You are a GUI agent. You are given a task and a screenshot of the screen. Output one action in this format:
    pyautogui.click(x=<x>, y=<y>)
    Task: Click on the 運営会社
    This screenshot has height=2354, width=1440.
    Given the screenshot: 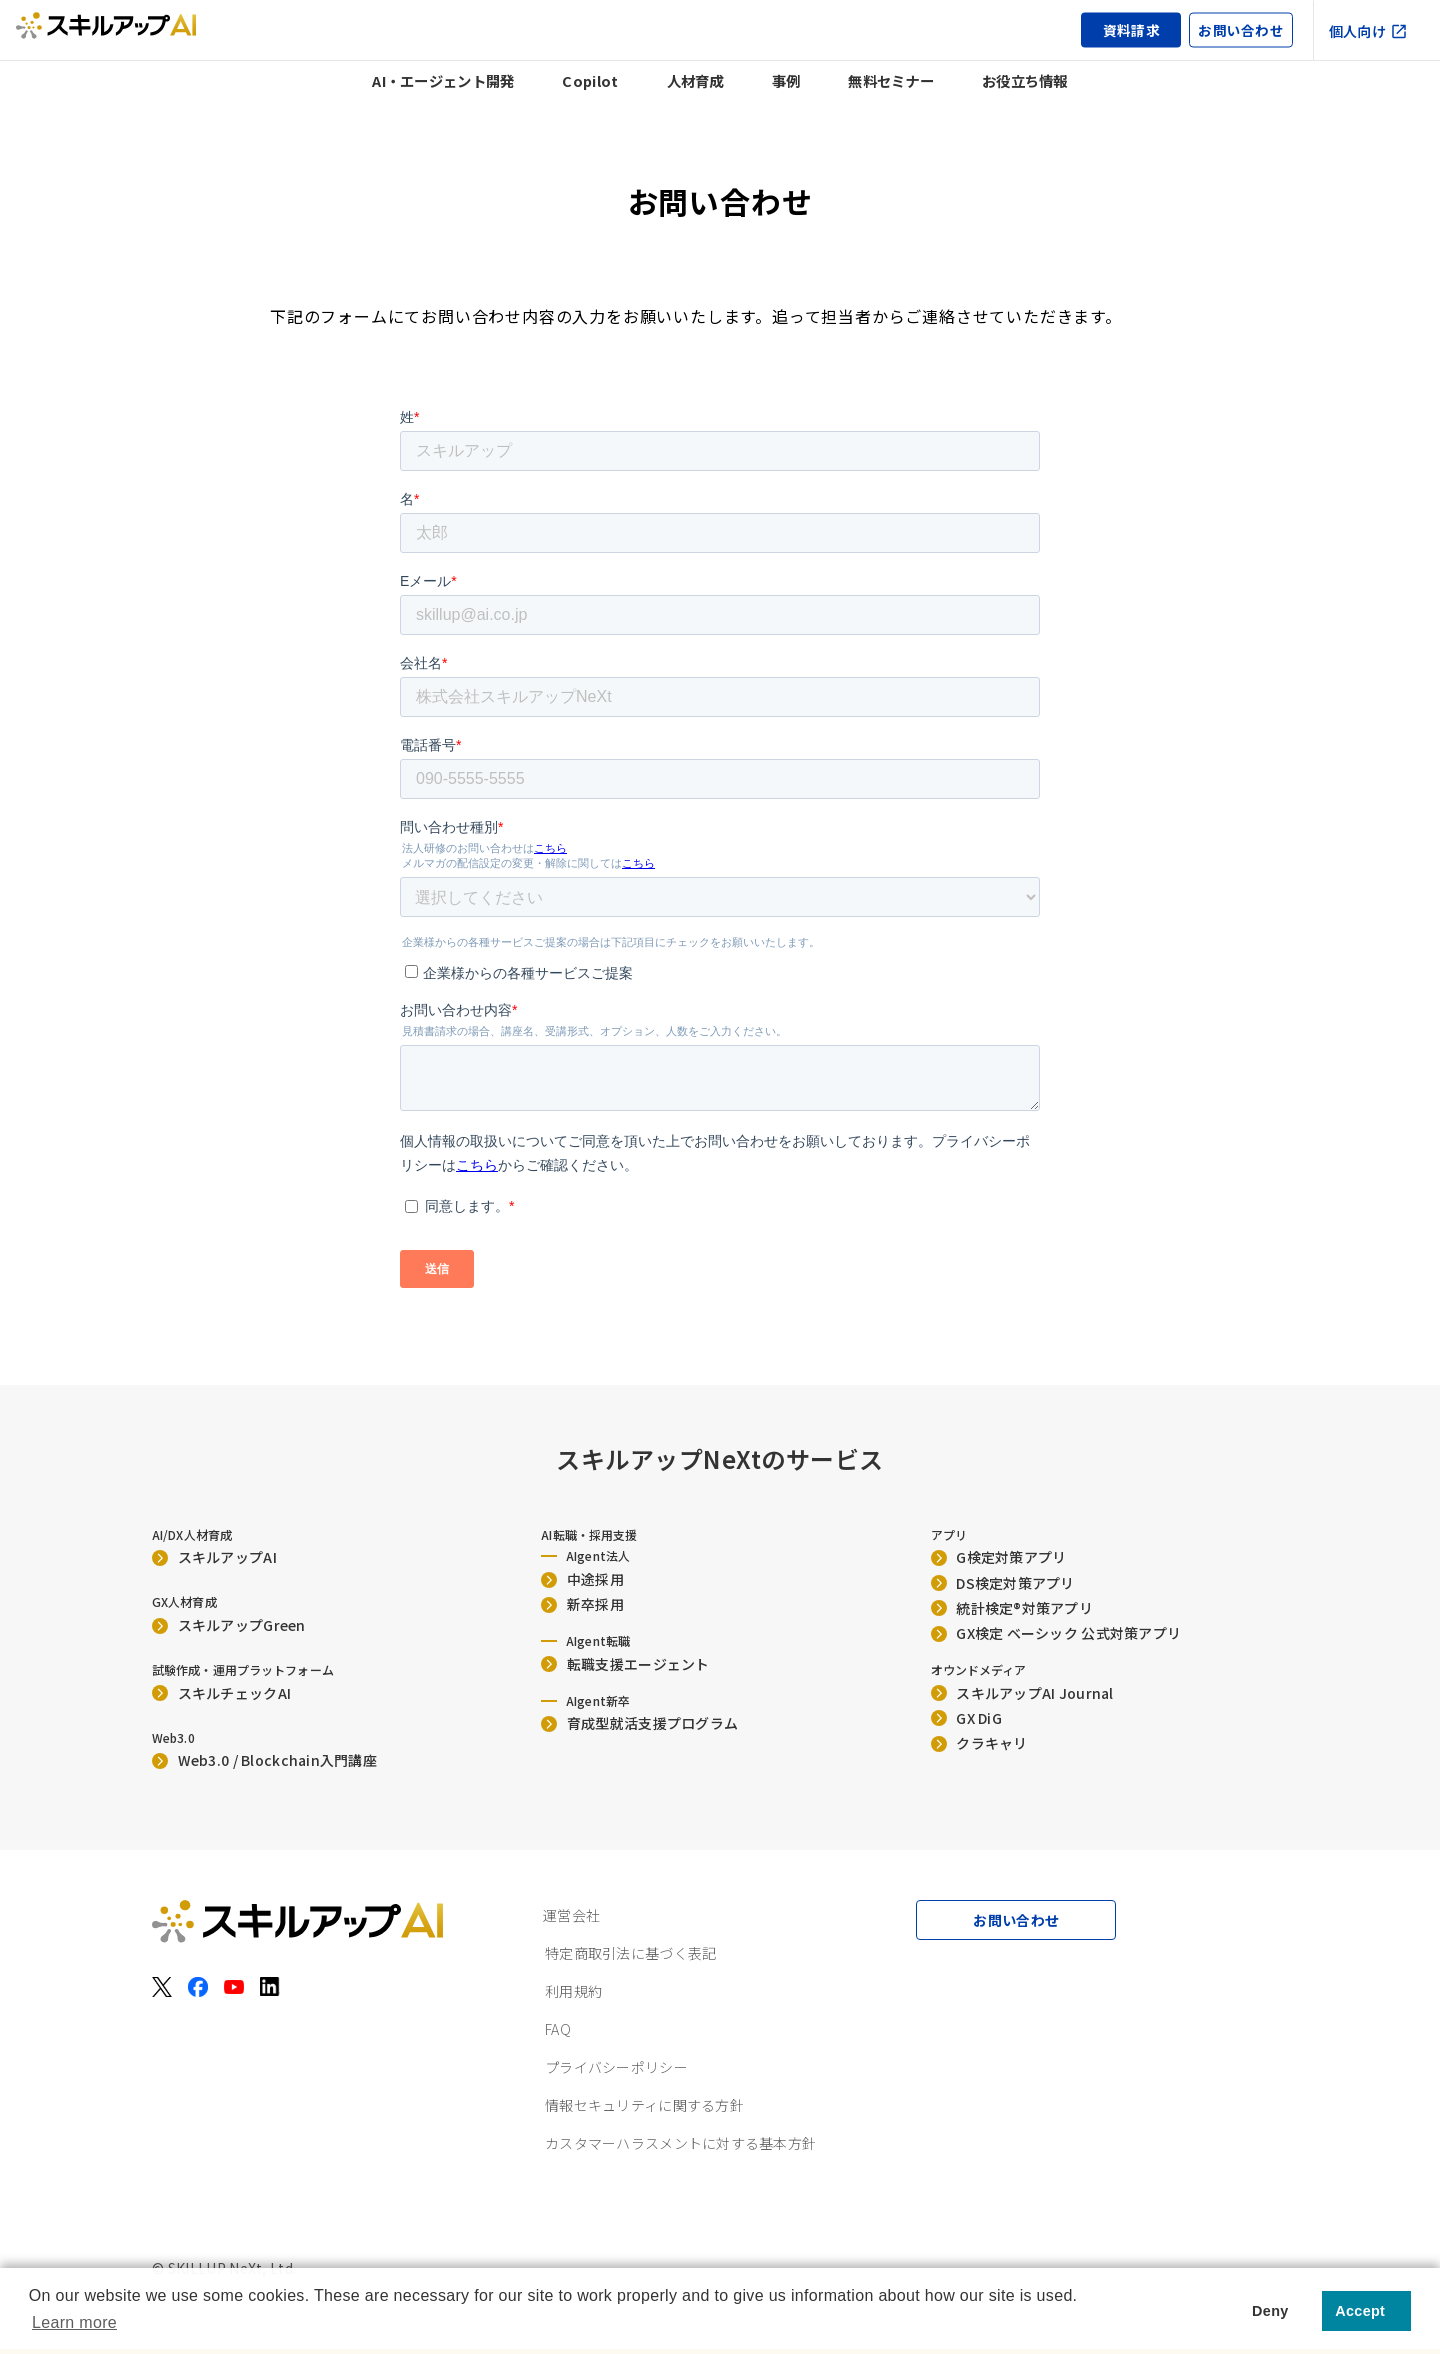 What is the action you would take?
    pyautogui.click(x=571, y=1915)
    